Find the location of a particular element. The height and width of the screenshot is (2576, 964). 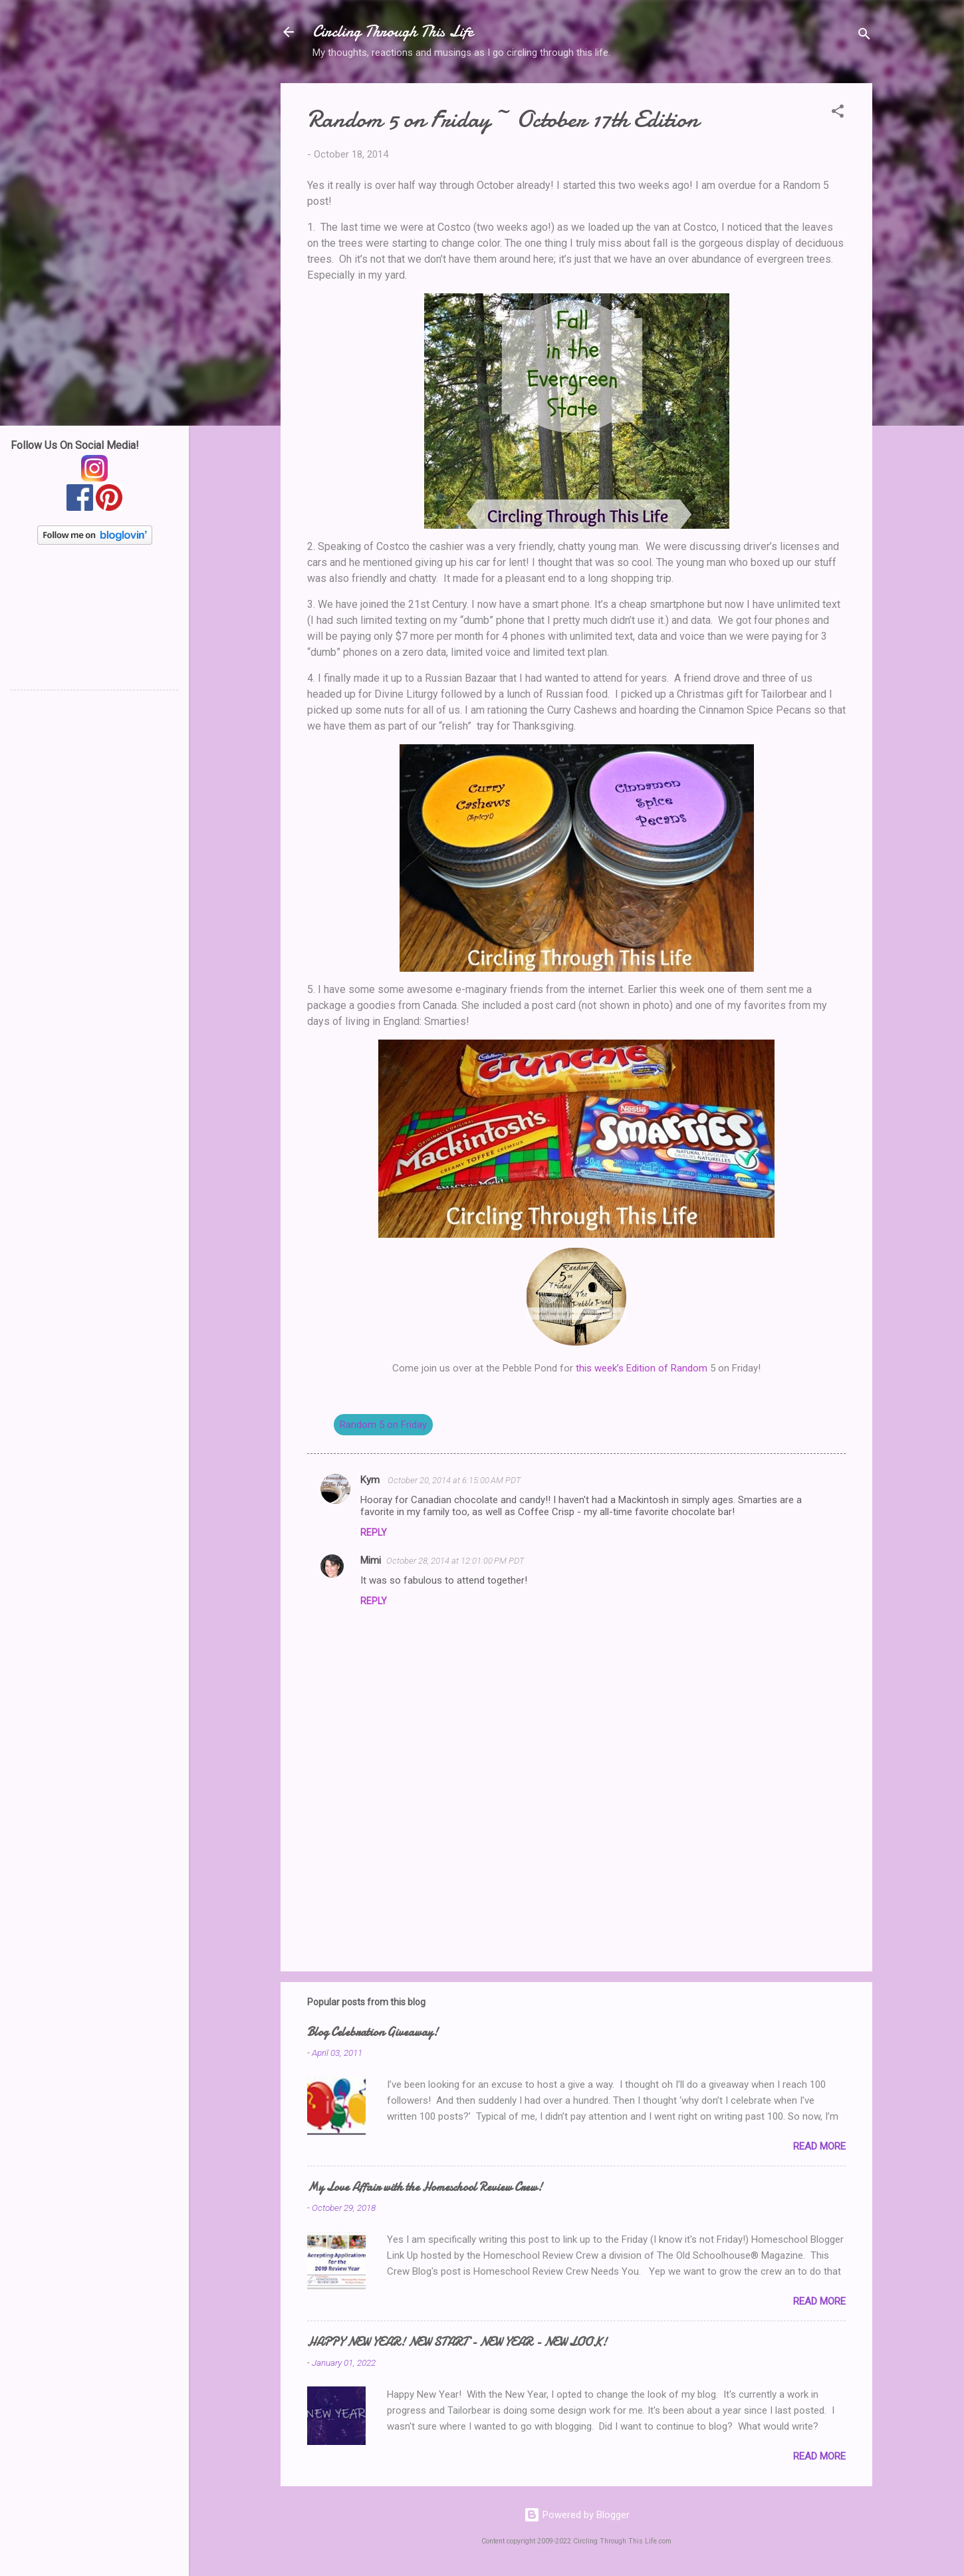

[button] is located at coordinates (838, 113).